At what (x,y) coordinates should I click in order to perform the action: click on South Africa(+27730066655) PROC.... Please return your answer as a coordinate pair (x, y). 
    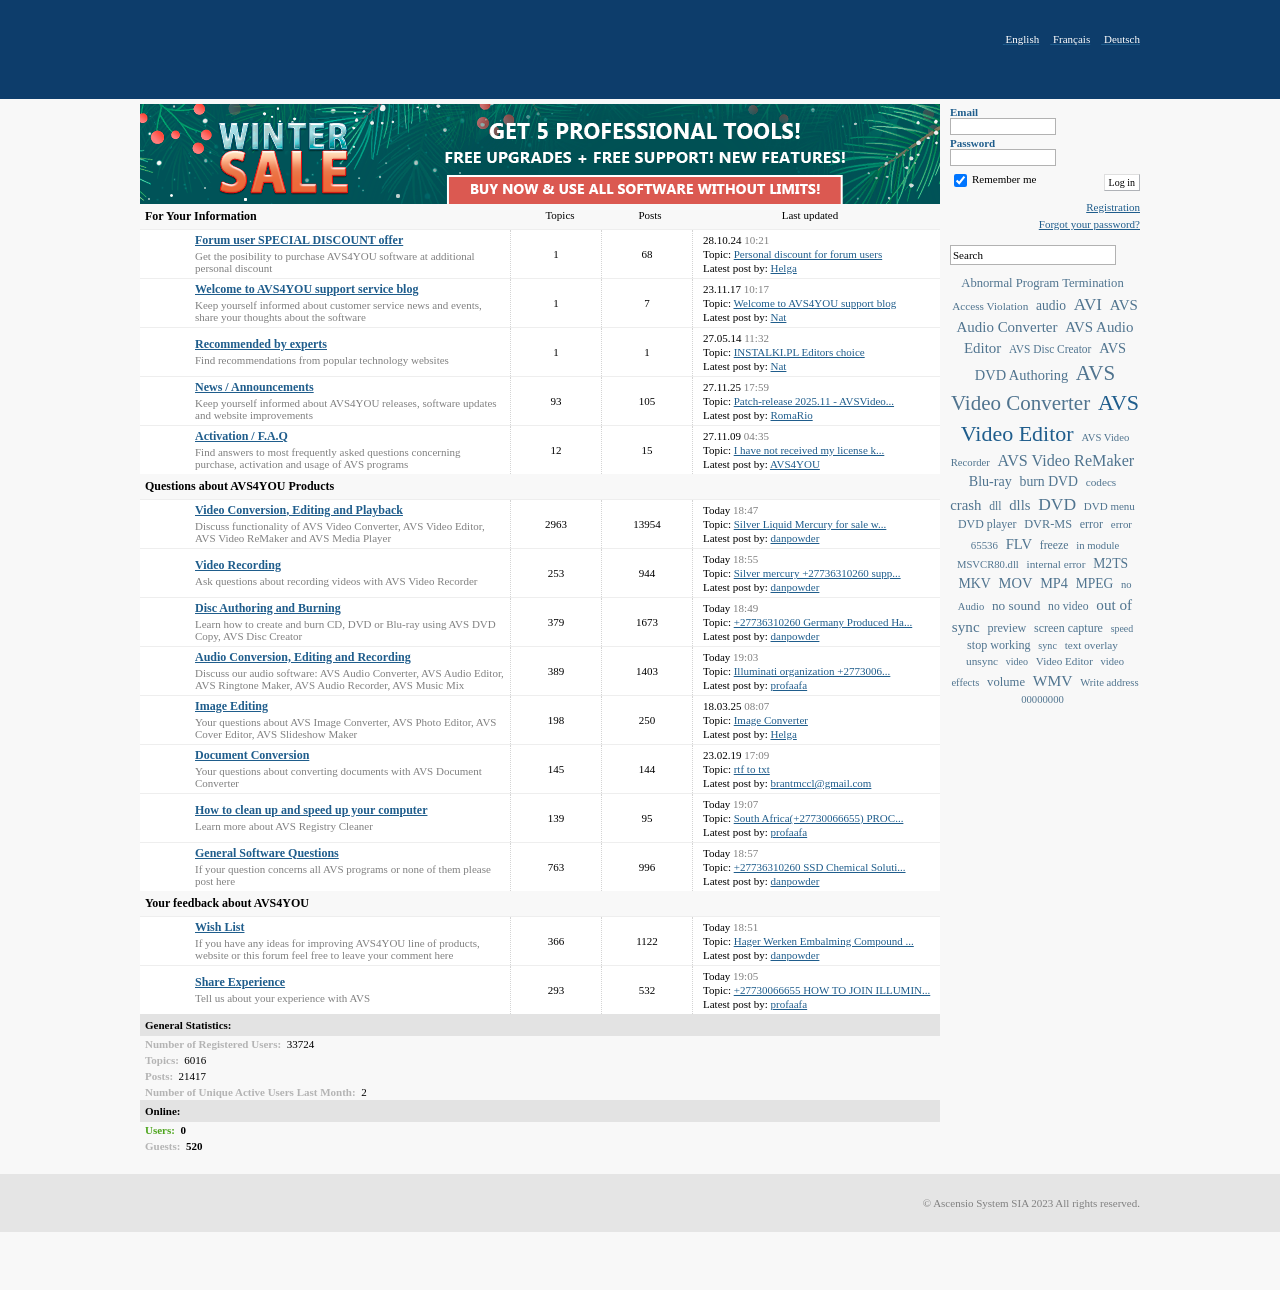
    Looking at the image, I should click on (819, 818).